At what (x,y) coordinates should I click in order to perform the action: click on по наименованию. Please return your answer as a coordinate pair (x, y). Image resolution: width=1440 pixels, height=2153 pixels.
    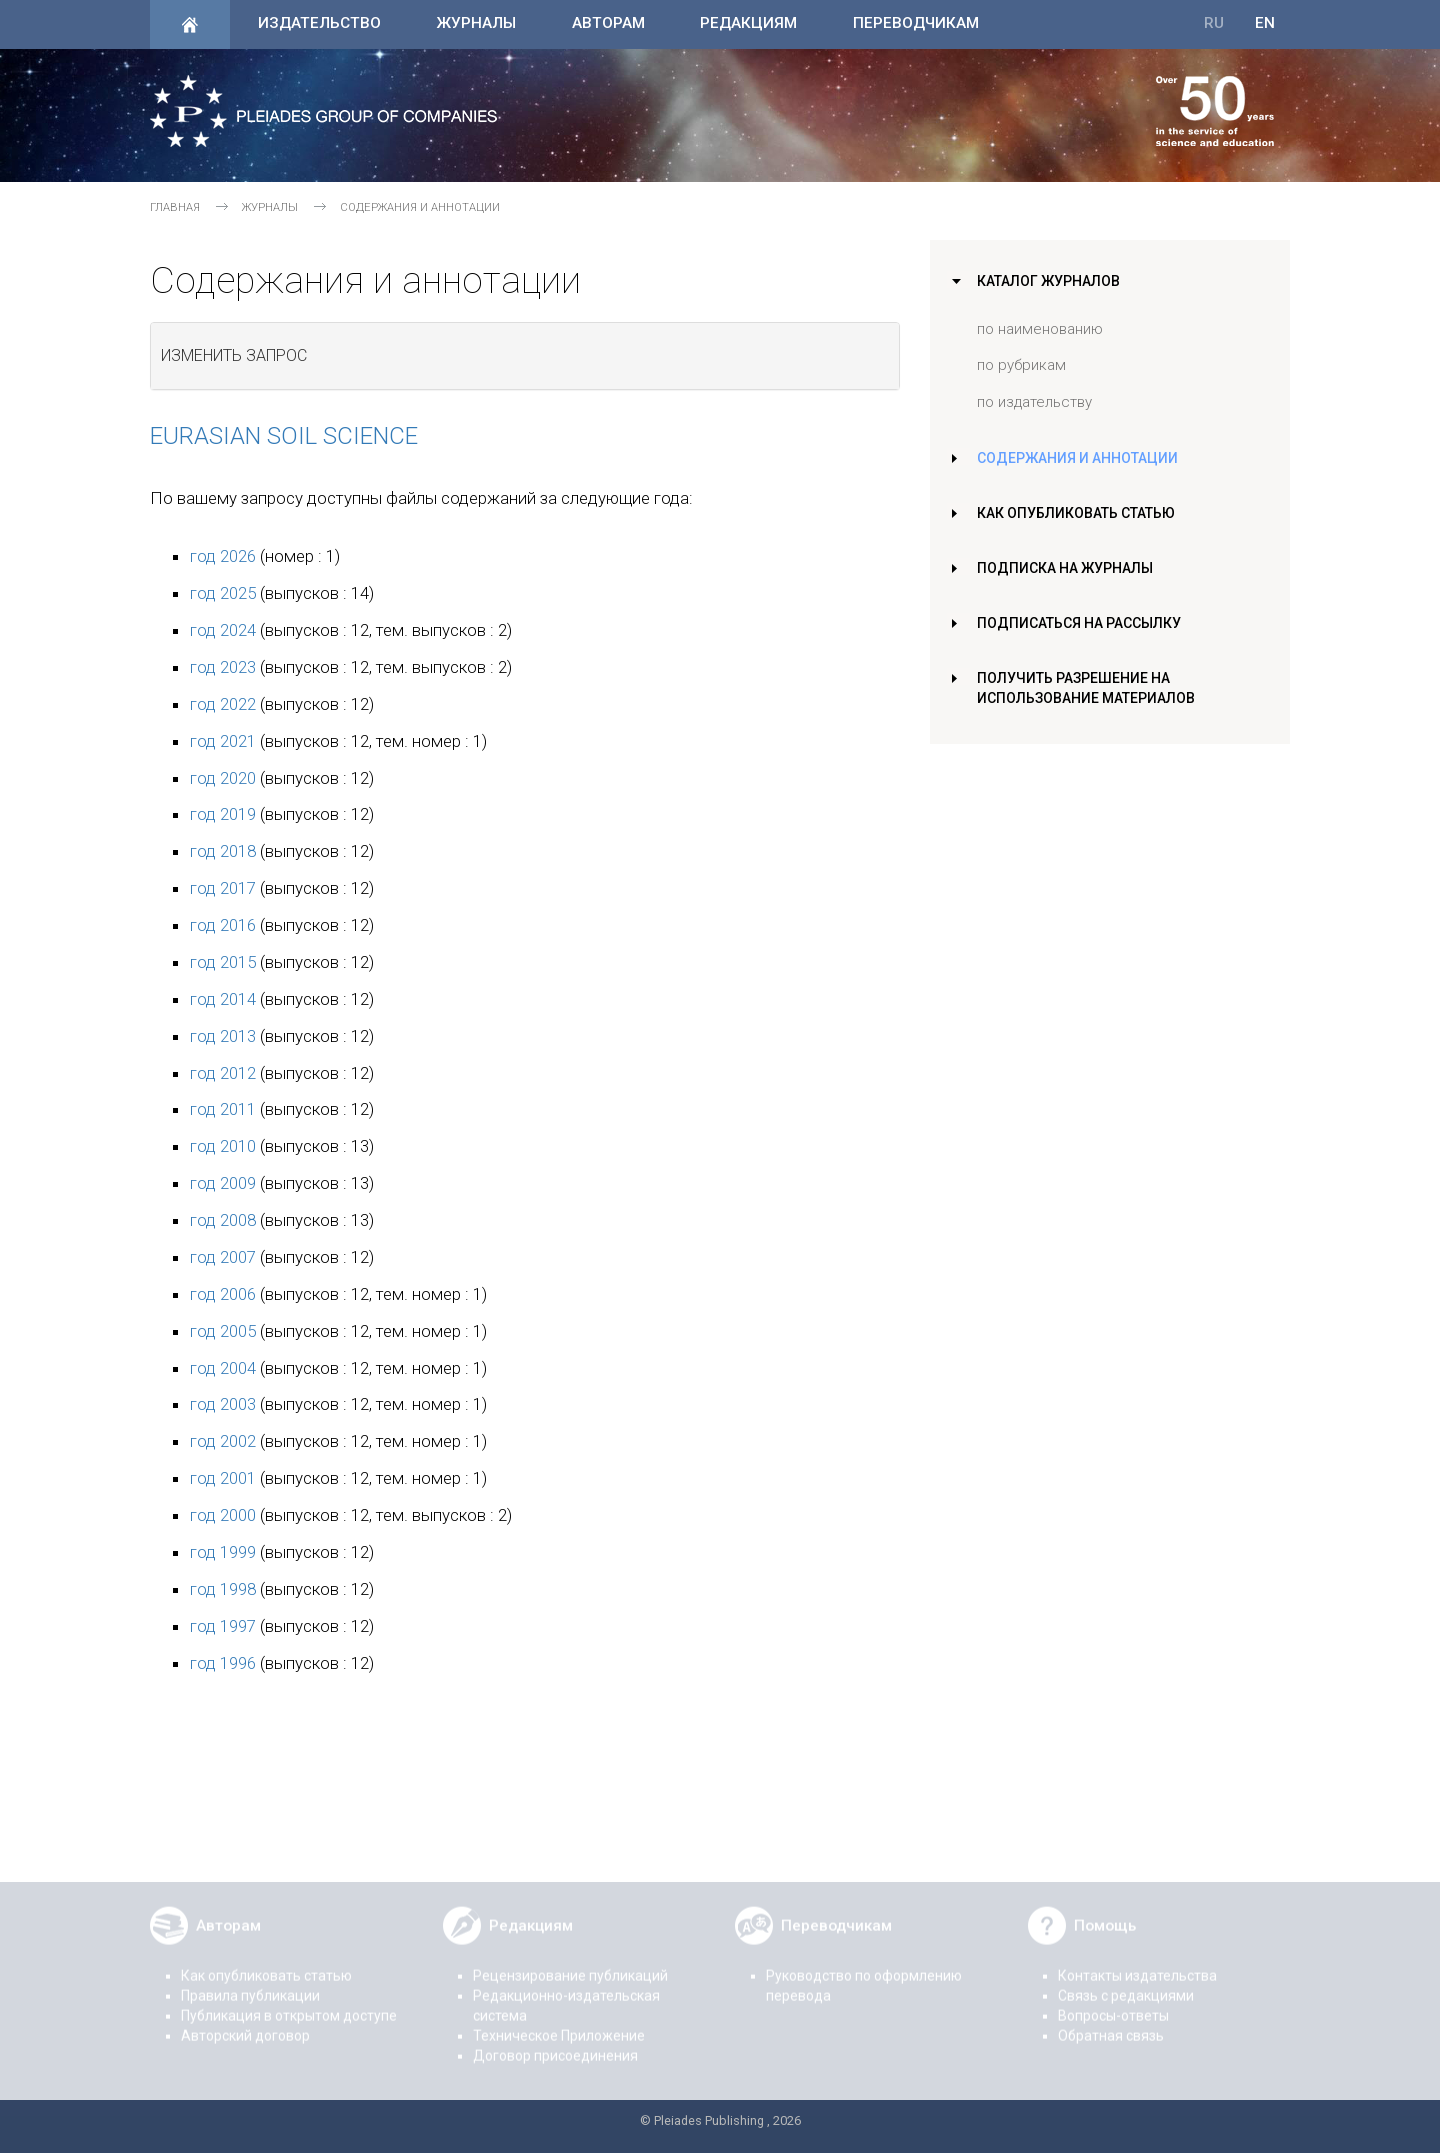
    Looking at the image, I should click on (1040, 329).